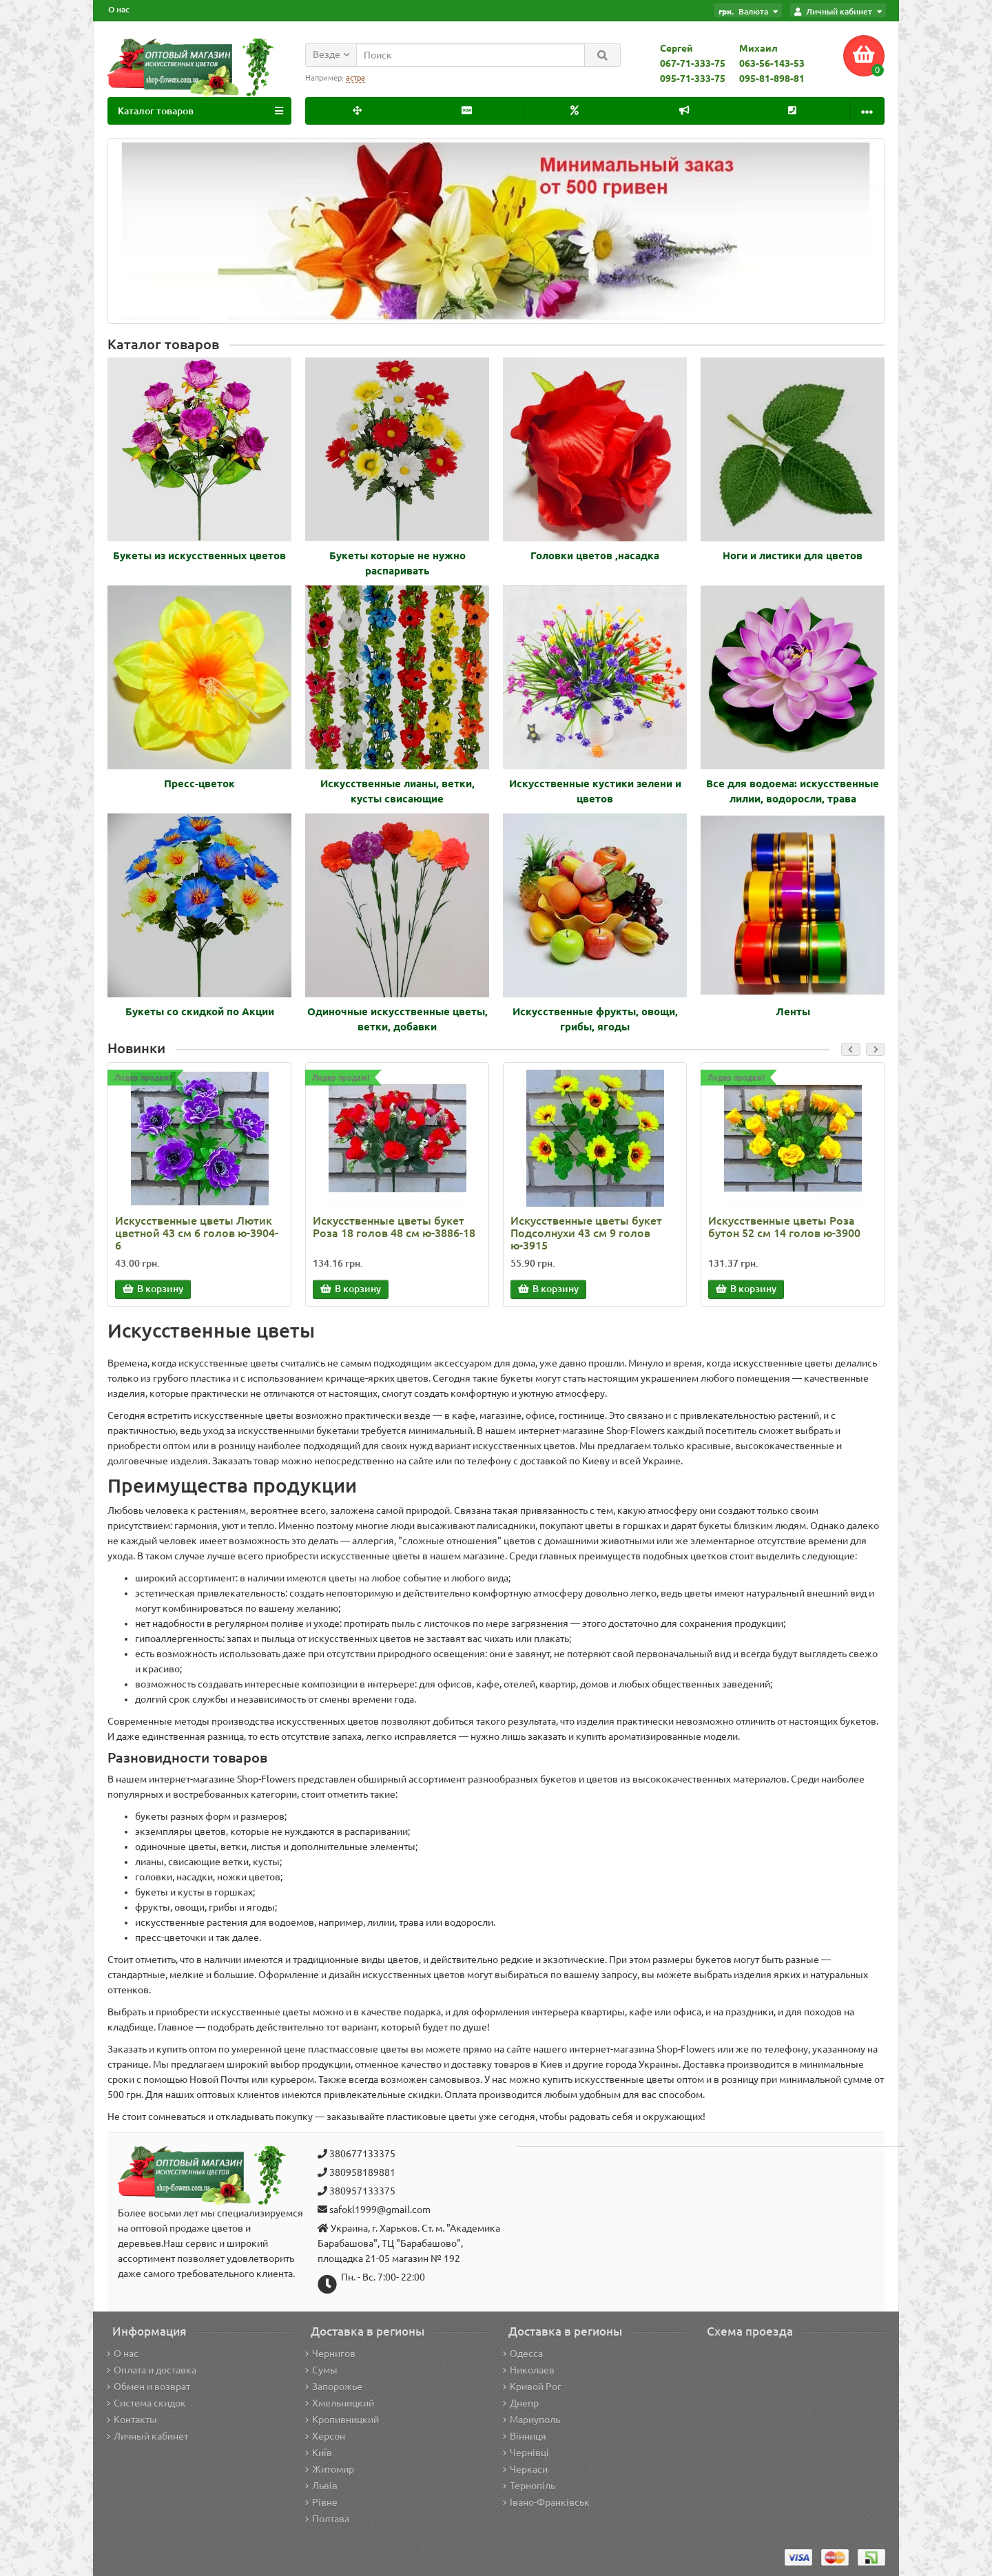  What do you see at coordinates (355, 78) in the screenshot?
I see `астра` at bounding box center [355, 78].